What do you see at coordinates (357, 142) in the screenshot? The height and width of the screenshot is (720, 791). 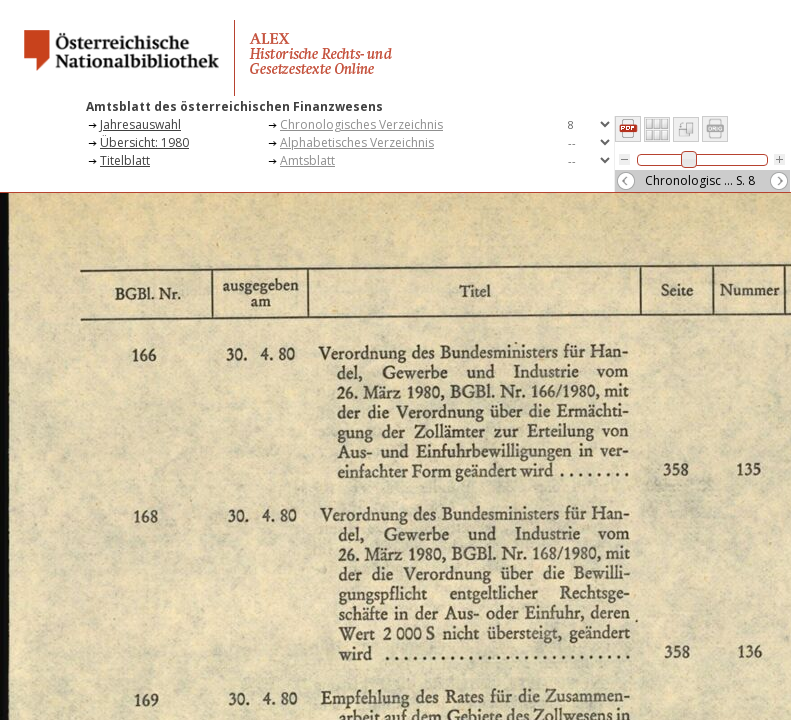 I see `Alphabetisches Verzeichnis` at bounding box center [357, 142].